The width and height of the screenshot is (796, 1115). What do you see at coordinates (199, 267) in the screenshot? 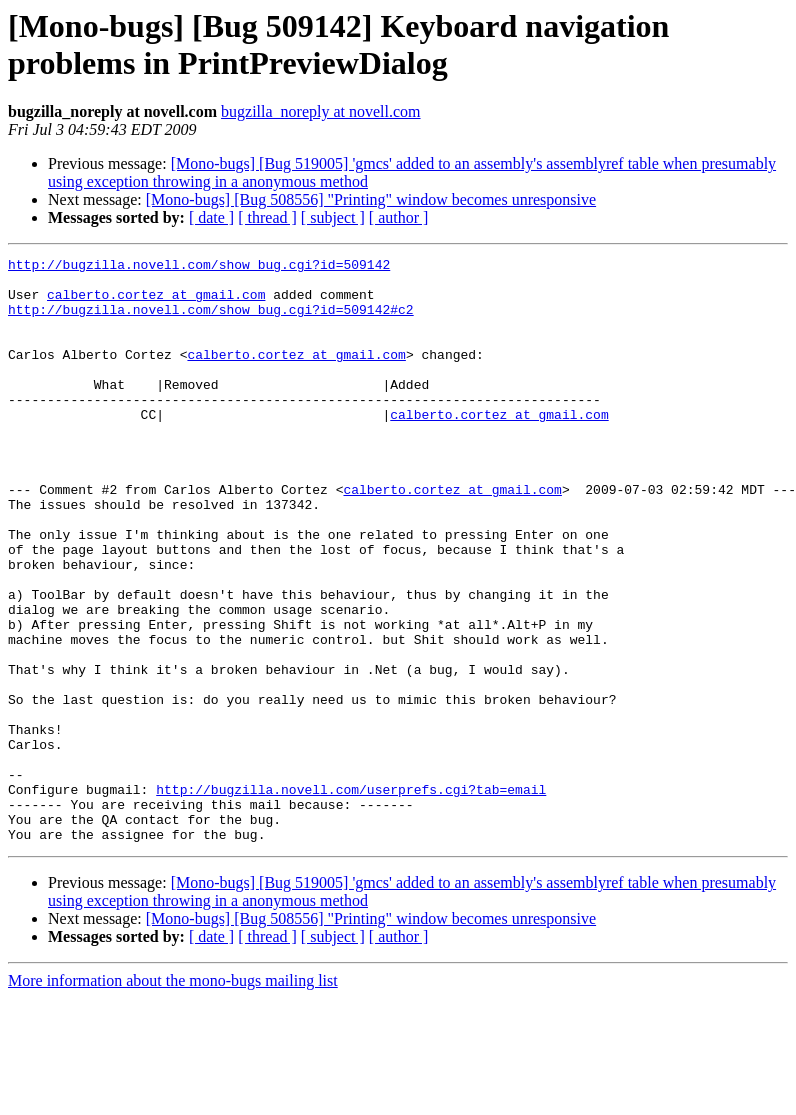
I see `http://bugzilla.novell.com/show_bug.cgi?id=509142` at bounding box center [199, 267].